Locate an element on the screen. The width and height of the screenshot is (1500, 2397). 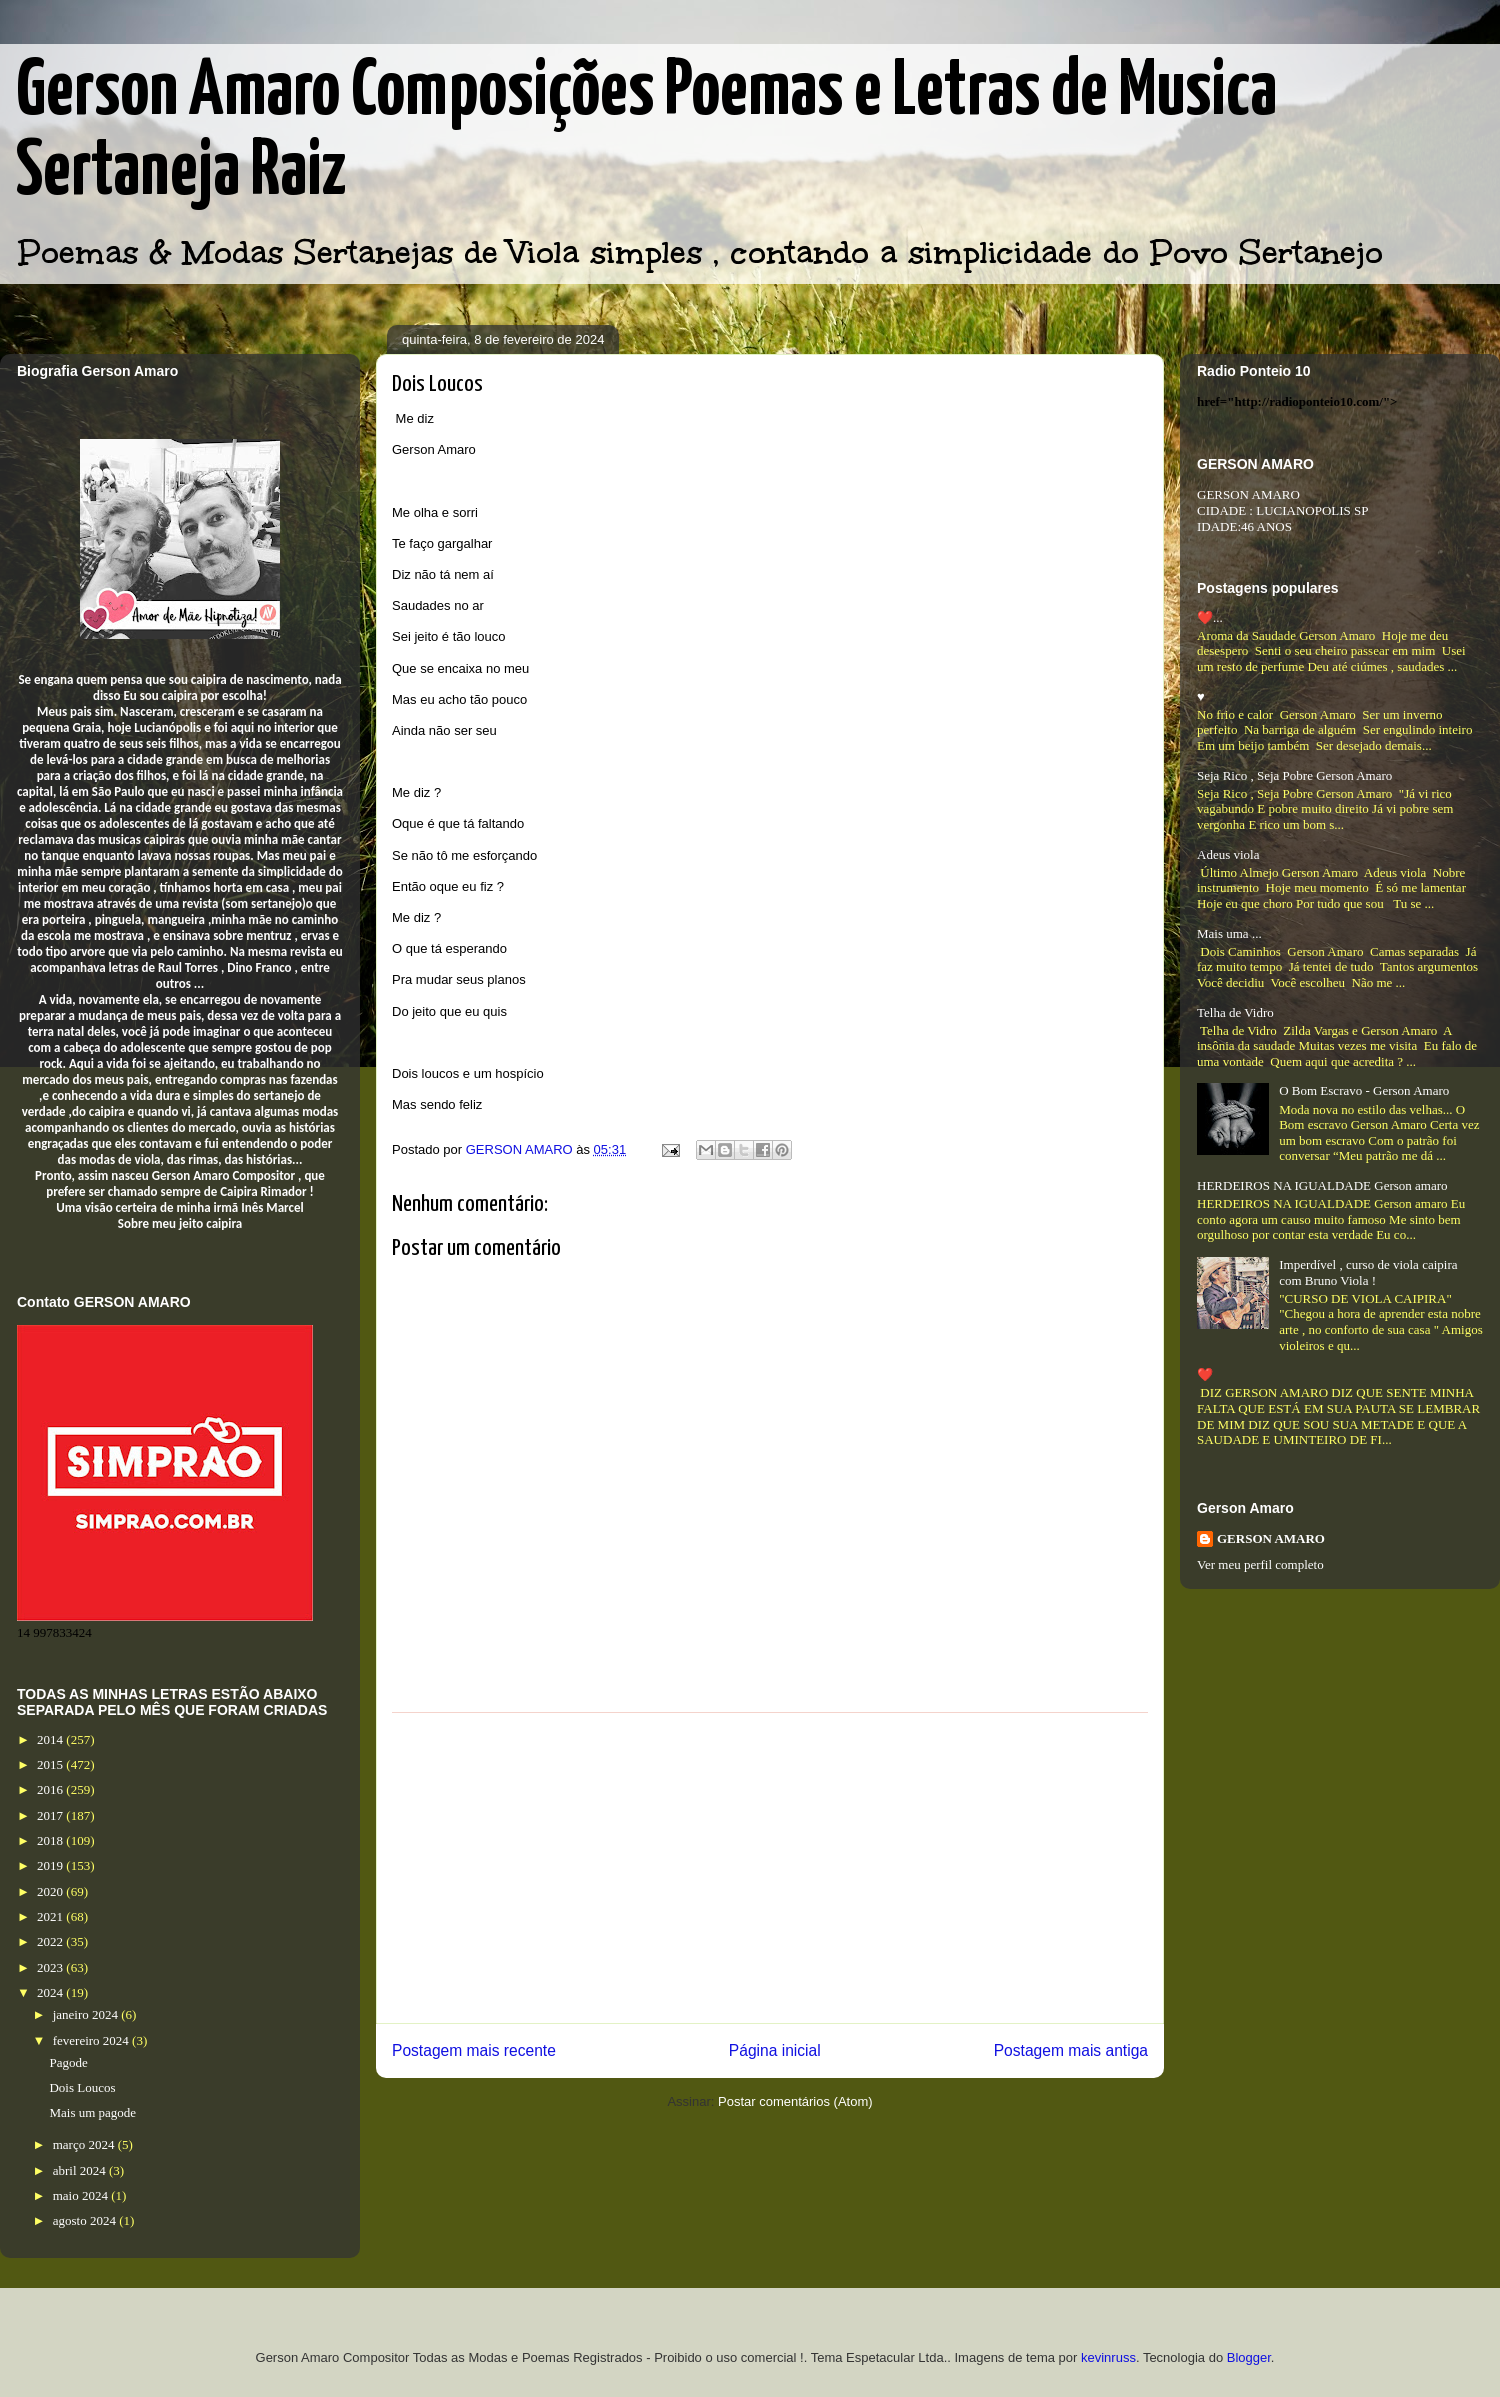
janeiro 2024 is located at coordinates (87, 2014).